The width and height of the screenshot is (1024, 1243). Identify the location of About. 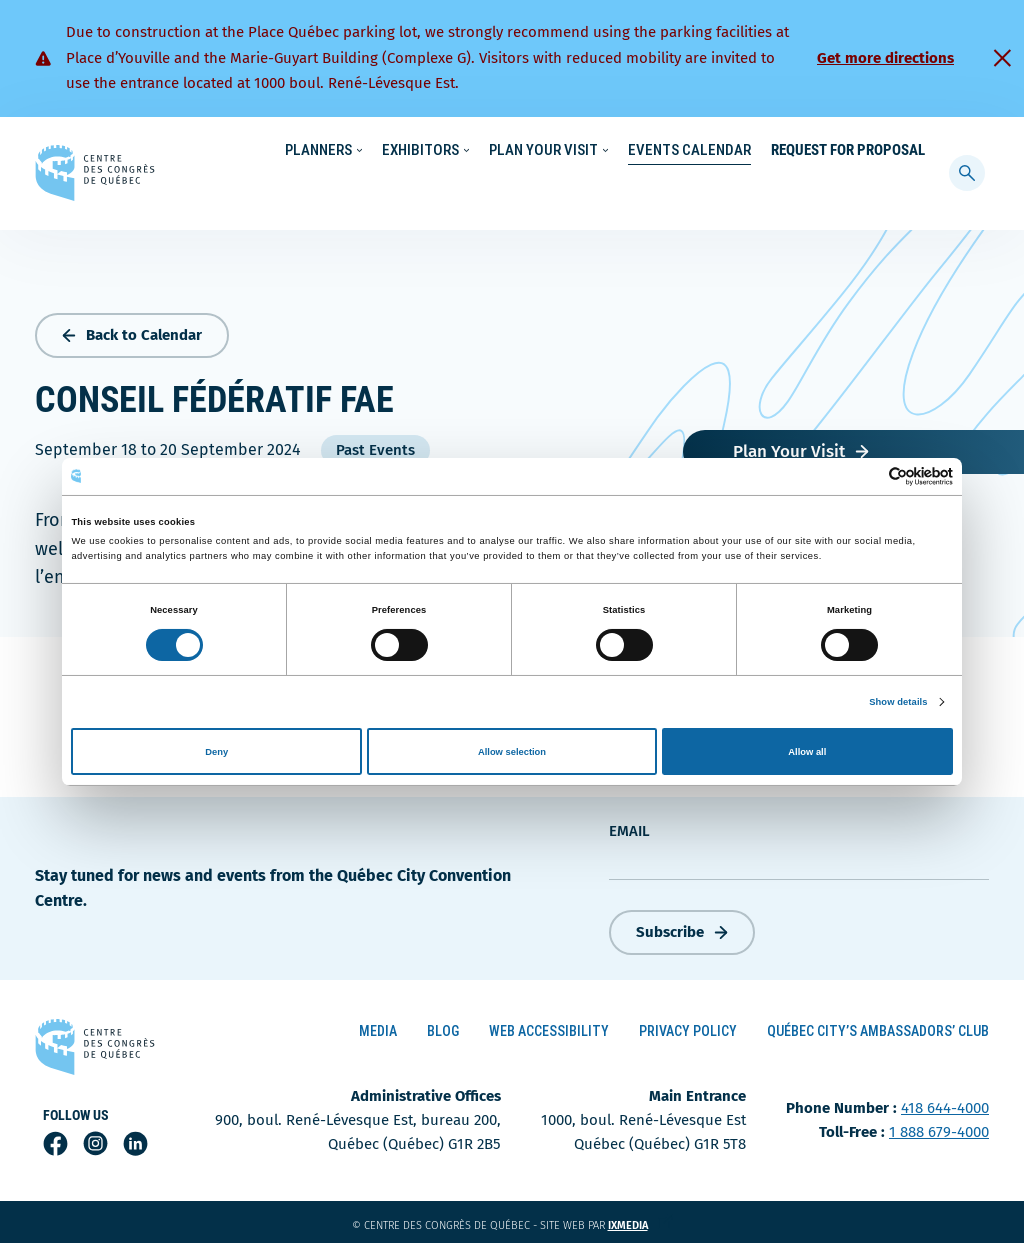
(792, 151).